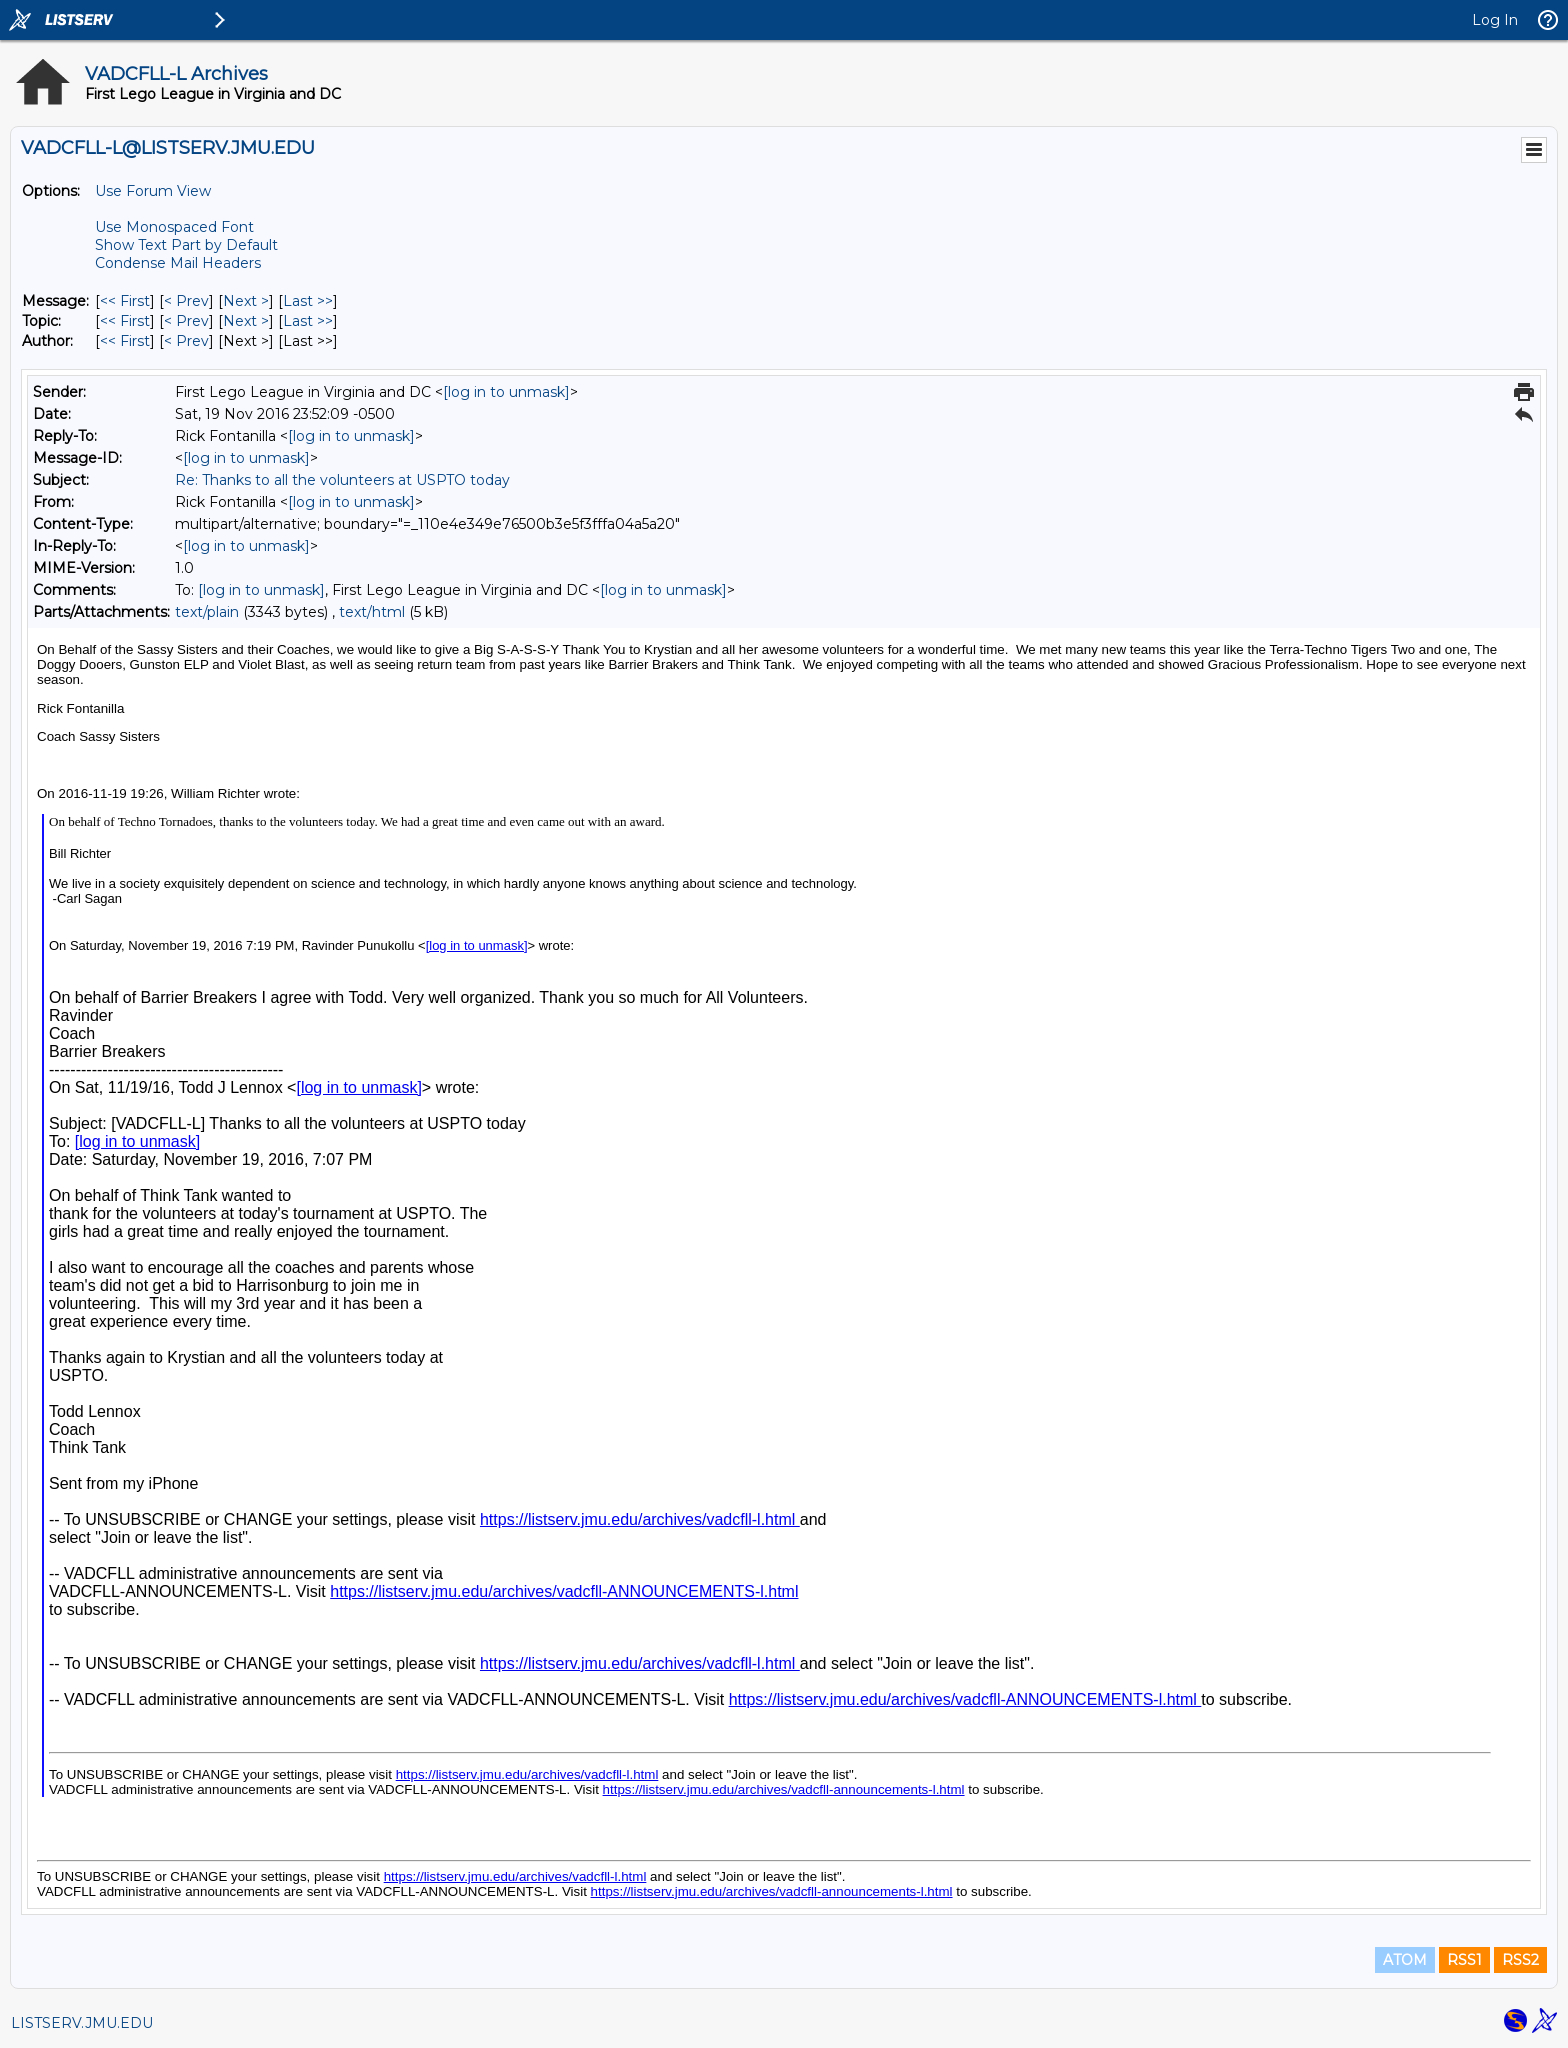 This screenshot has width=1568, height=2048. I want to click on Condense Mail Headers, so click(178, 263).